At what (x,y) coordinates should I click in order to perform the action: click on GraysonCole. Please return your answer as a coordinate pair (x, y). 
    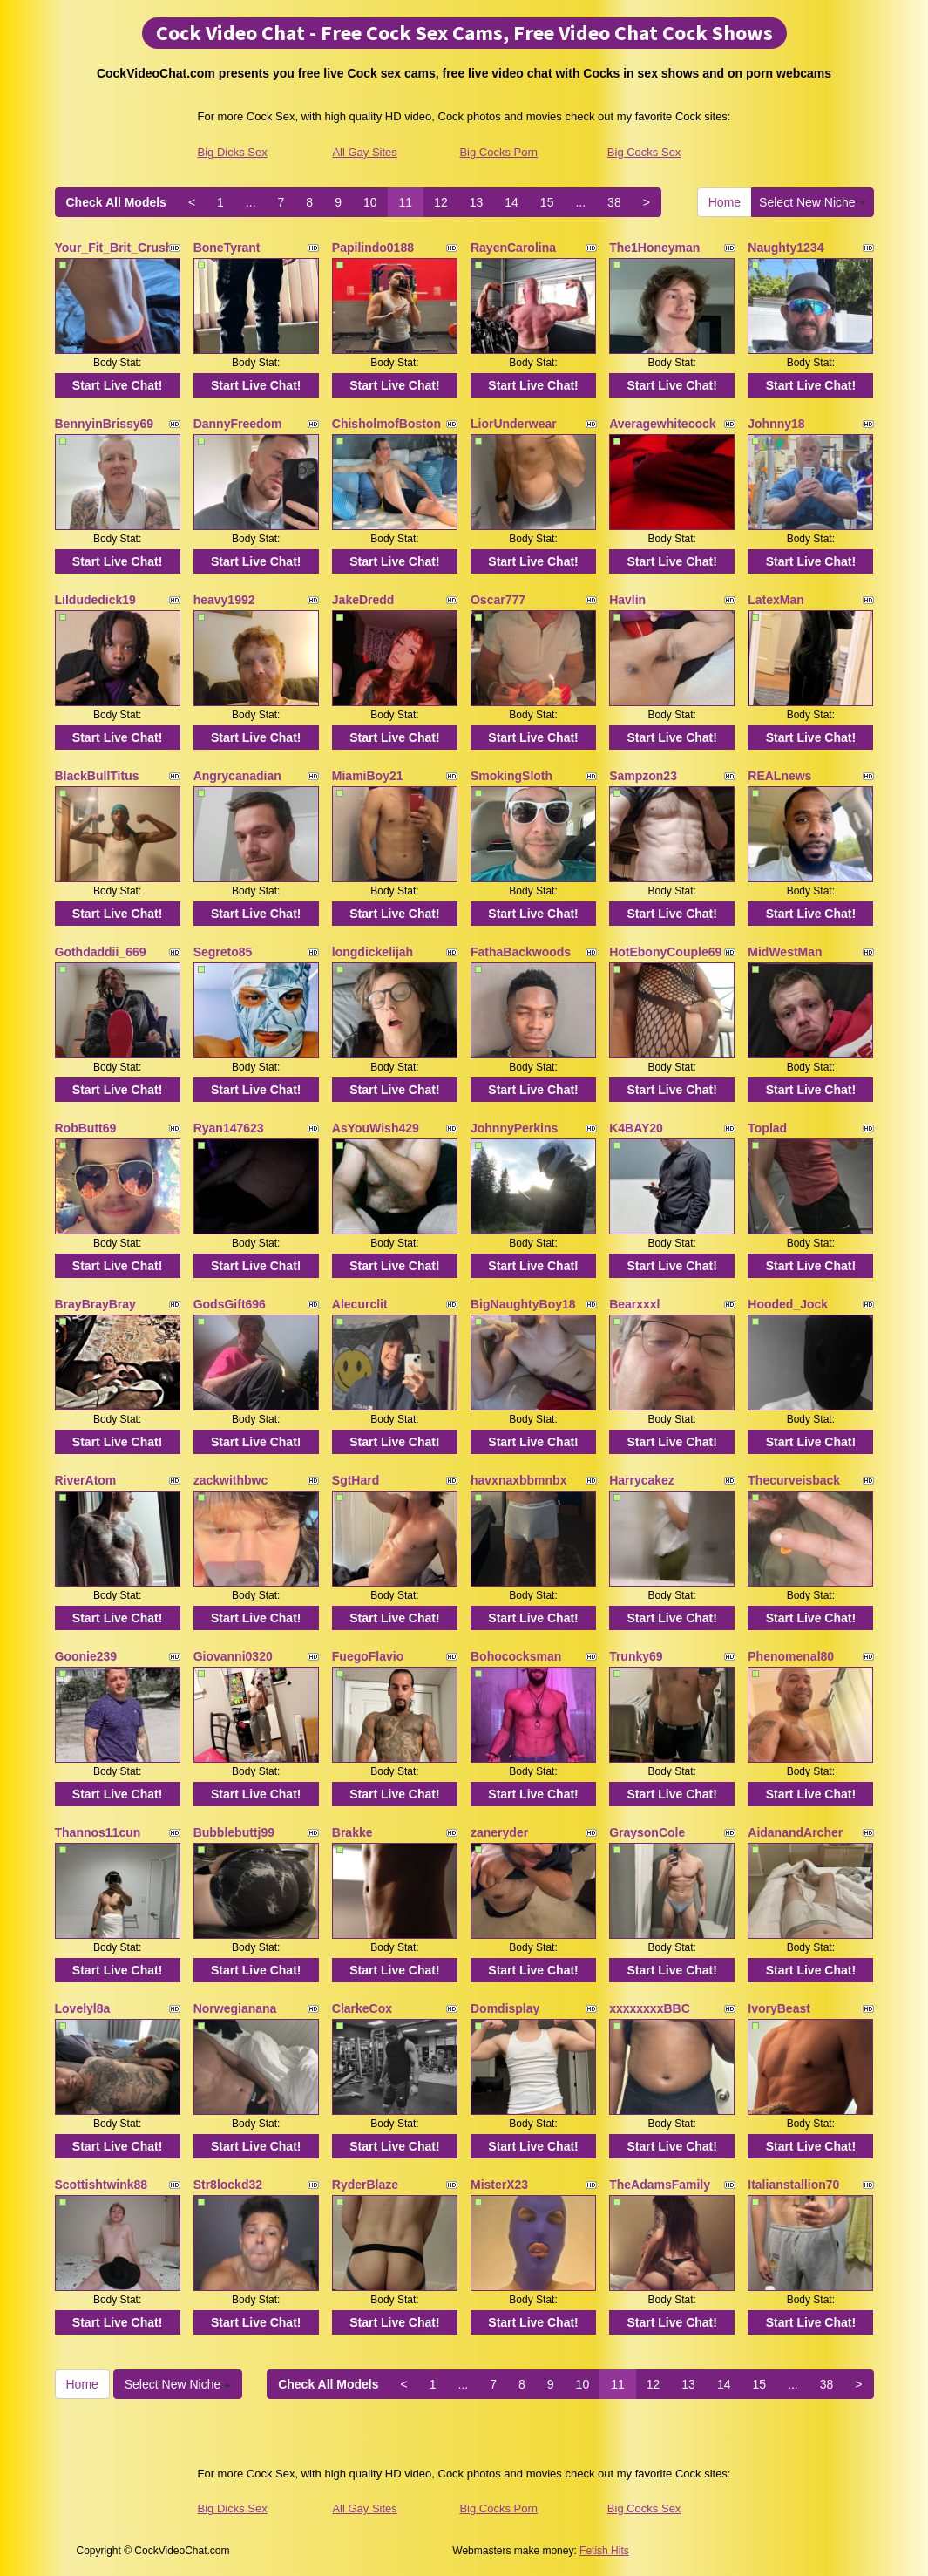
    Looking at the image, I should click on (647, 1832).